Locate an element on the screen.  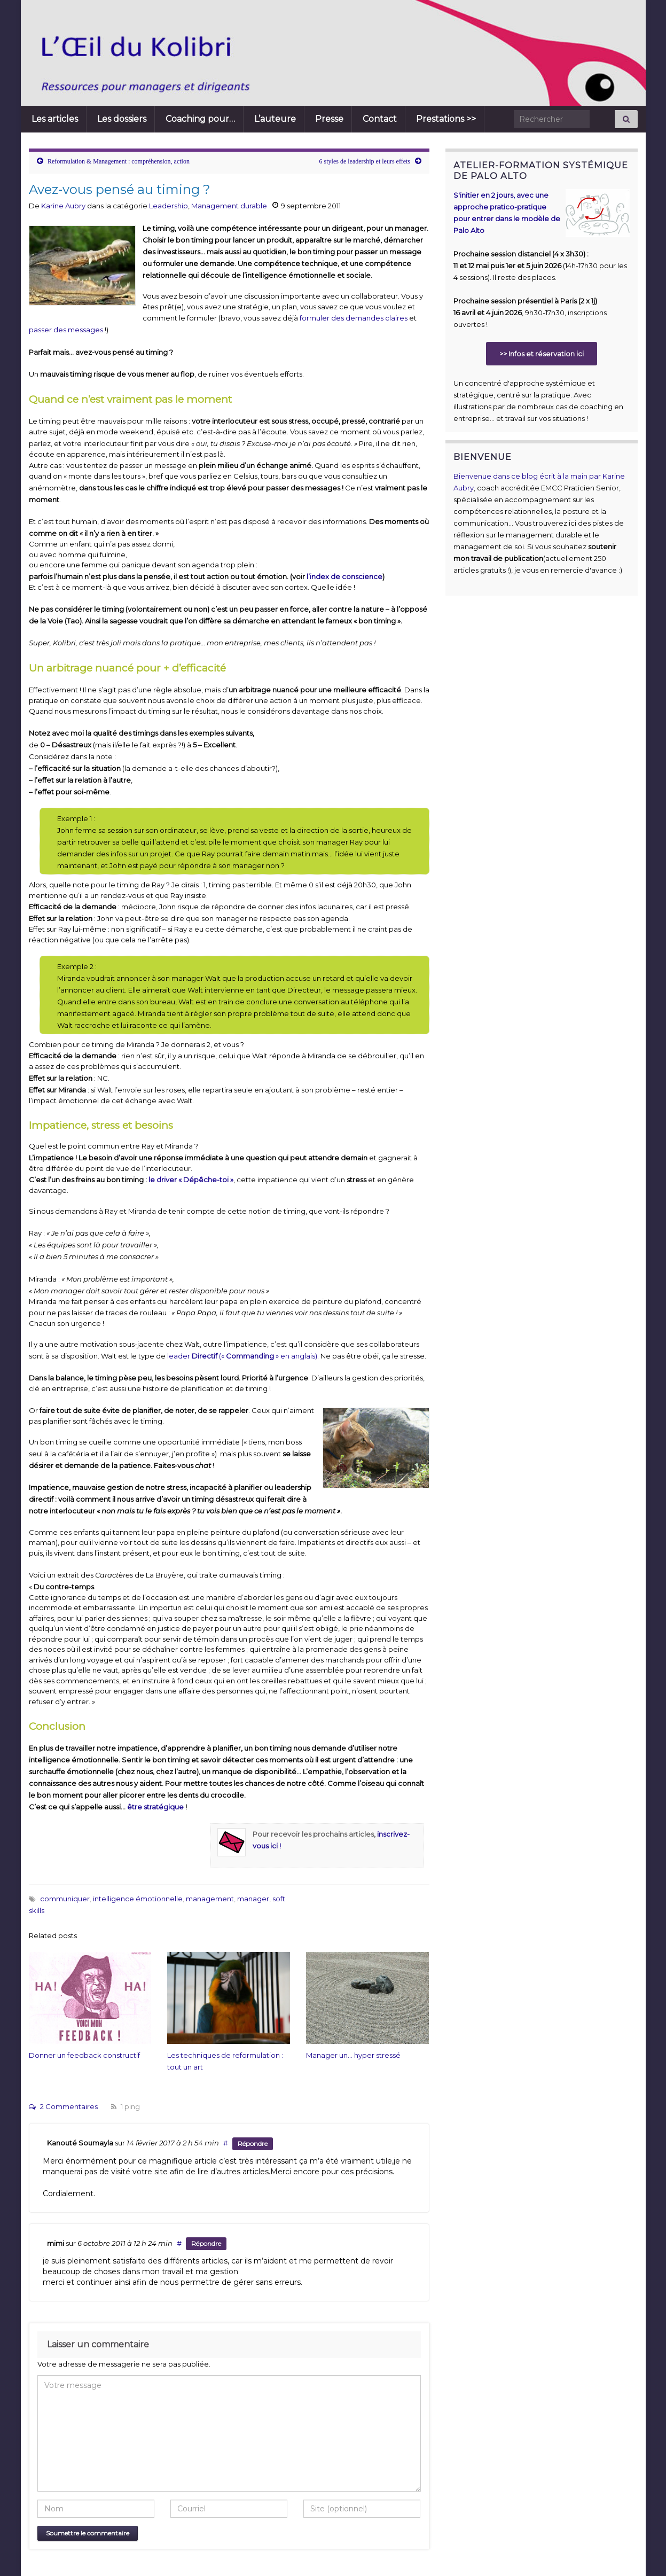
Donner un feedback constructif is located at coordinates (84, 2055).